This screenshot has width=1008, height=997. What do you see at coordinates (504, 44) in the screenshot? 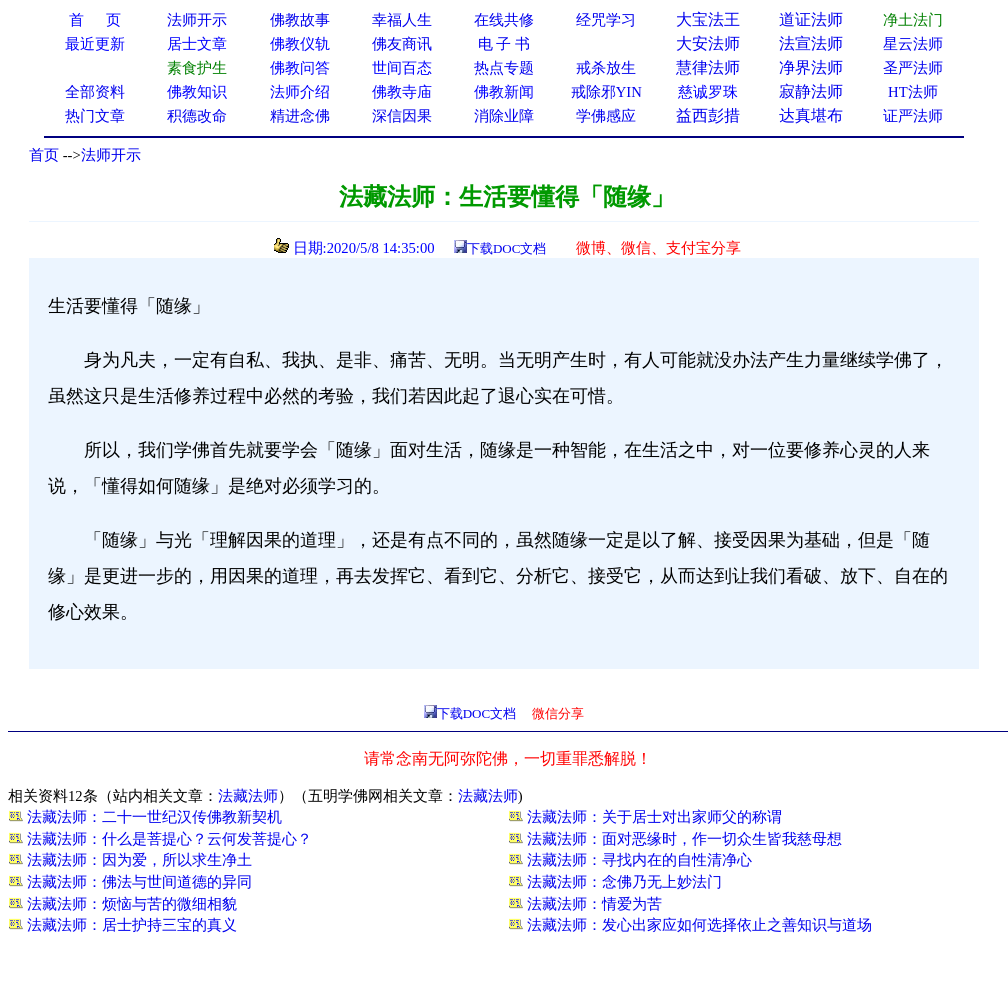
I see `电 子 书` at bounding box center [504, 44].